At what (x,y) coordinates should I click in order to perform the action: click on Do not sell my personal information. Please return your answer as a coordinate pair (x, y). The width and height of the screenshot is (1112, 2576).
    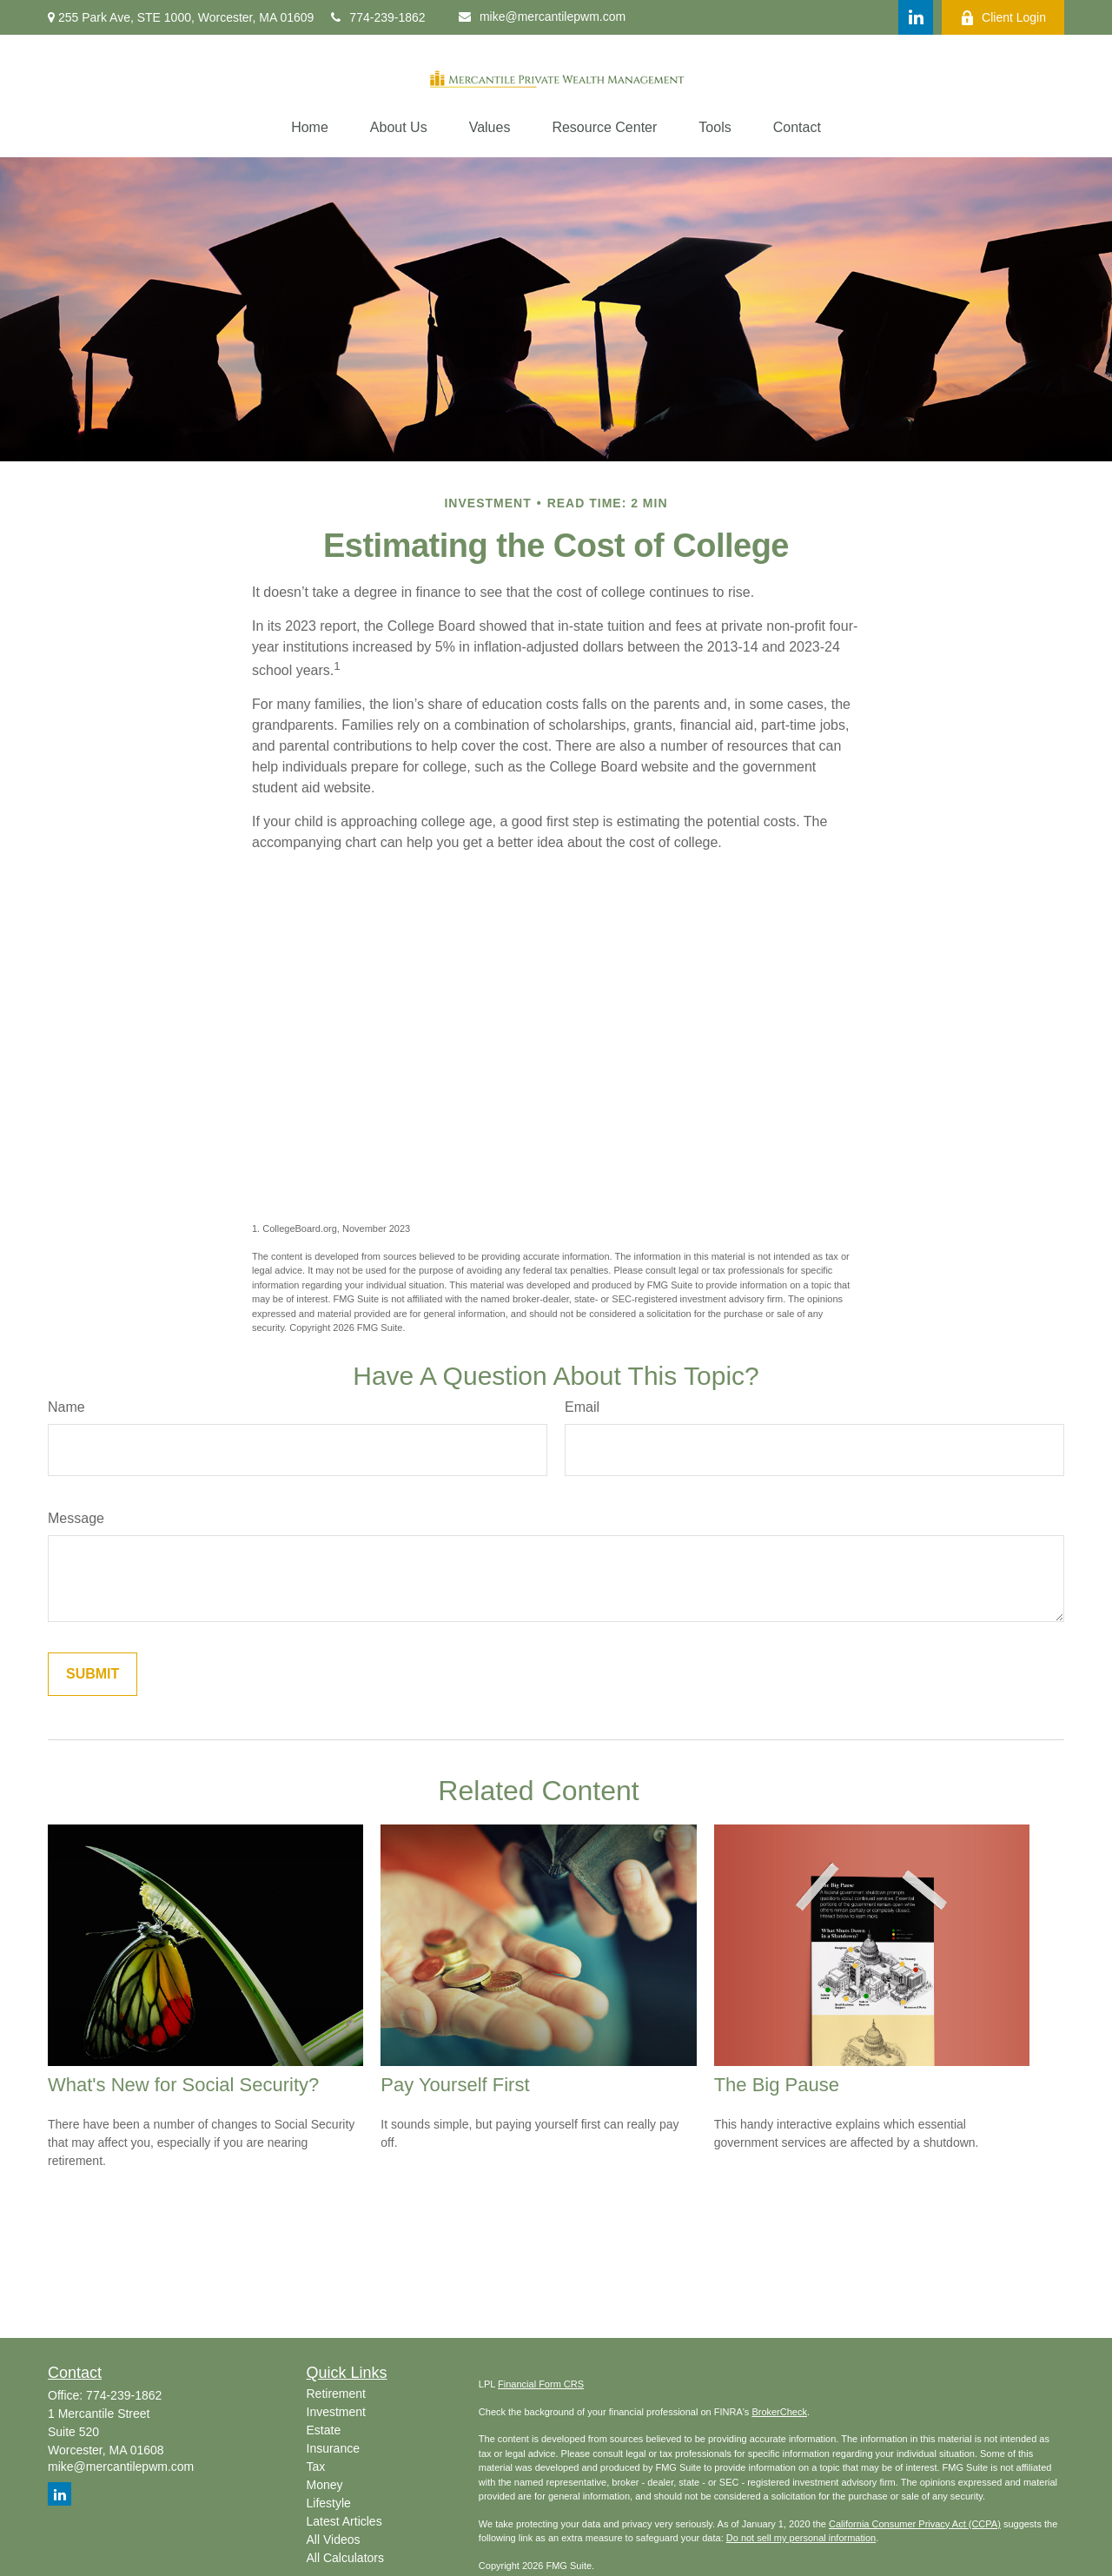
    Looking at the image, I should click on (801, 2538).